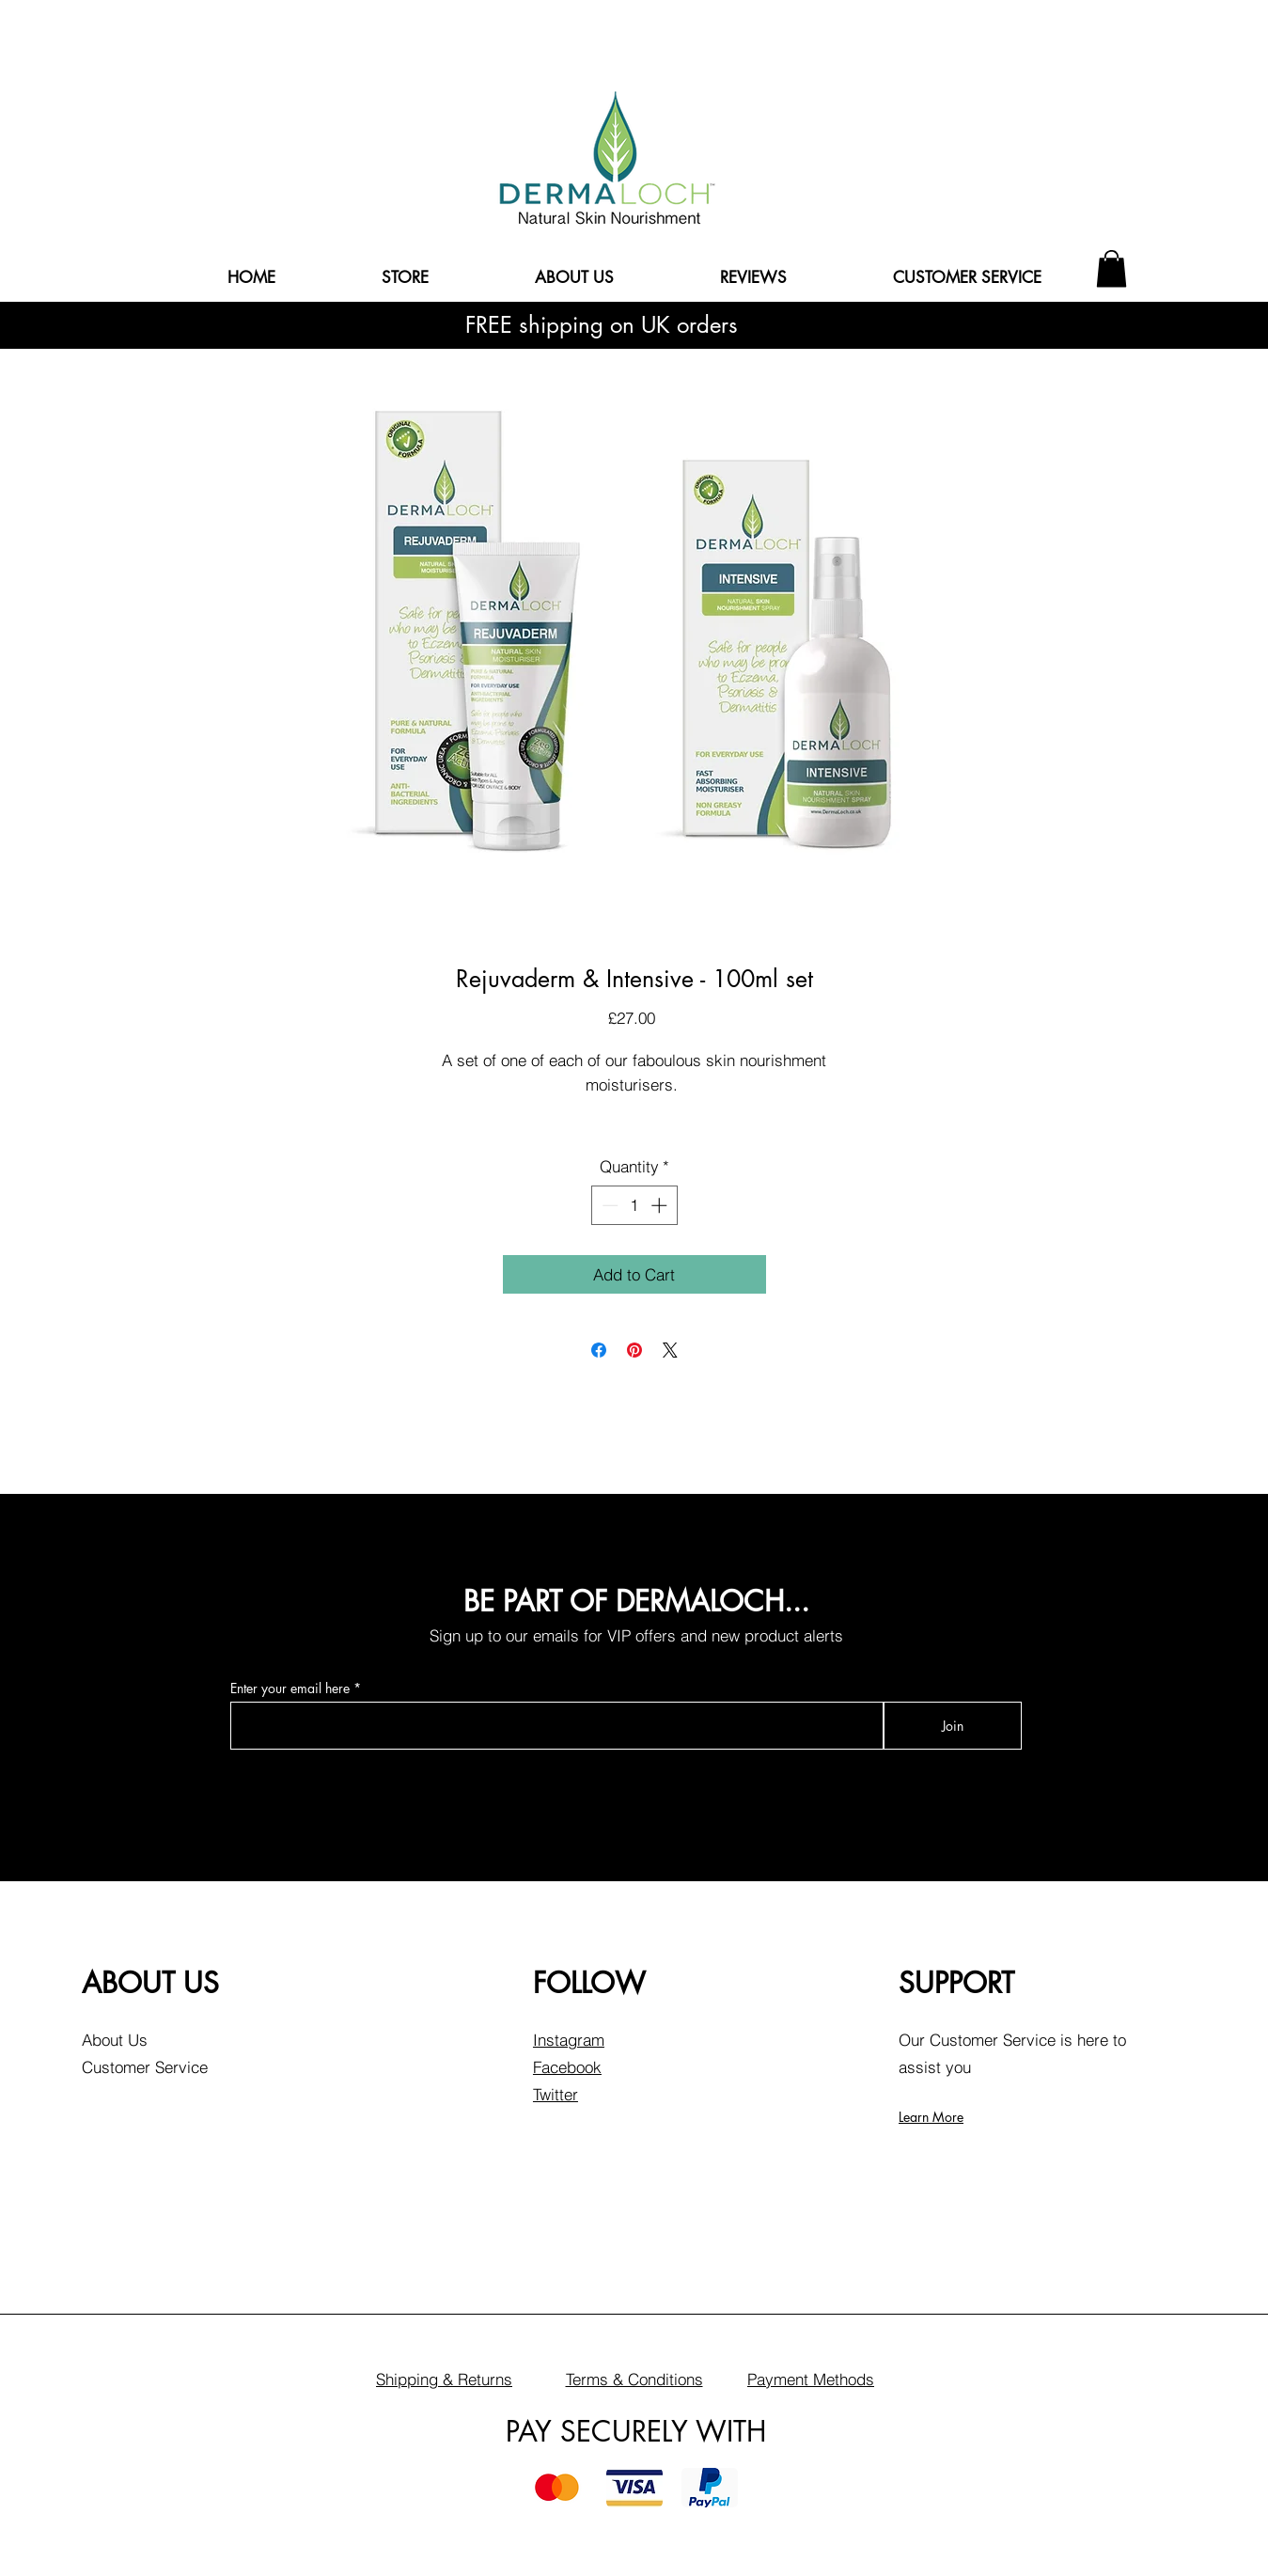 Image resolution: width=1268 pixels, height=2576 pixels. I want to click on Payment Methods, so click(810, 2379).